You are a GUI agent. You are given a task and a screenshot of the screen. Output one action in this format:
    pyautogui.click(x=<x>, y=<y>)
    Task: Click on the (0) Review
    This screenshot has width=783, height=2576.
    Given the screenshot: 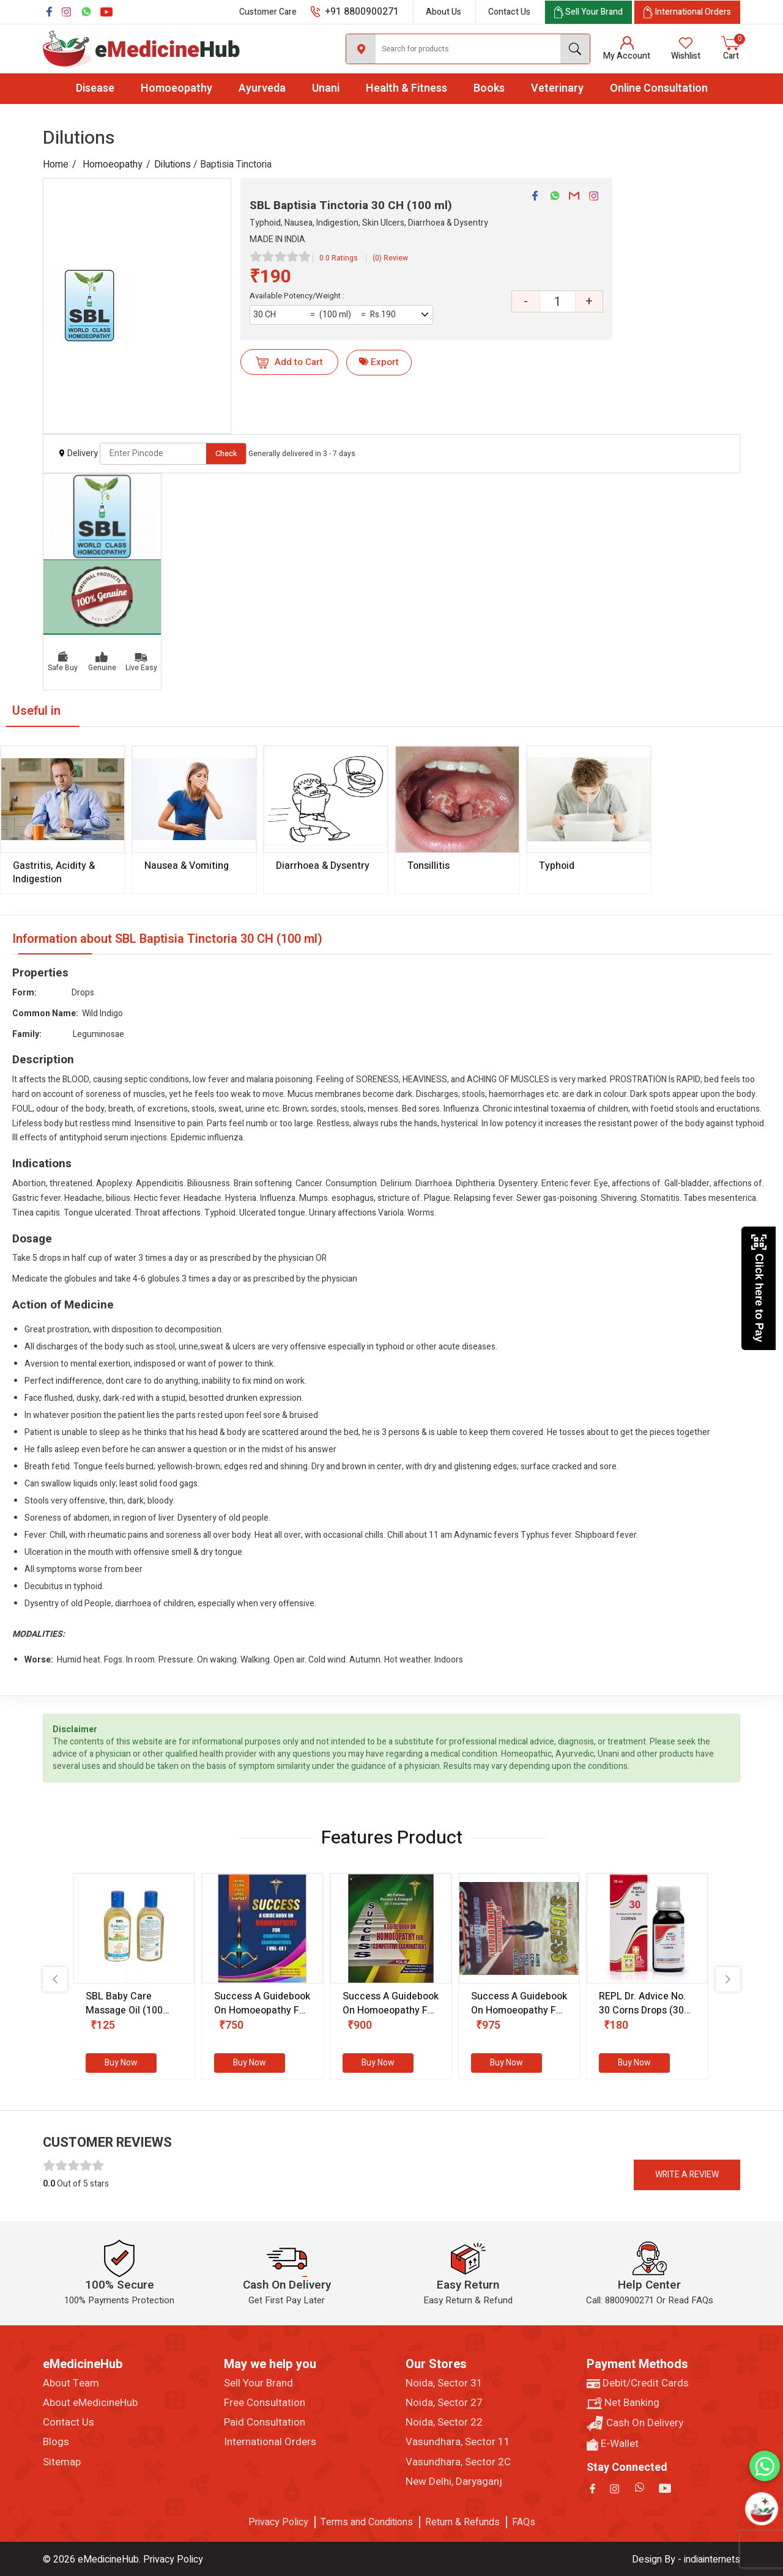 What is the action you would take?
    pyautogui.click(x=390, y=258)
    